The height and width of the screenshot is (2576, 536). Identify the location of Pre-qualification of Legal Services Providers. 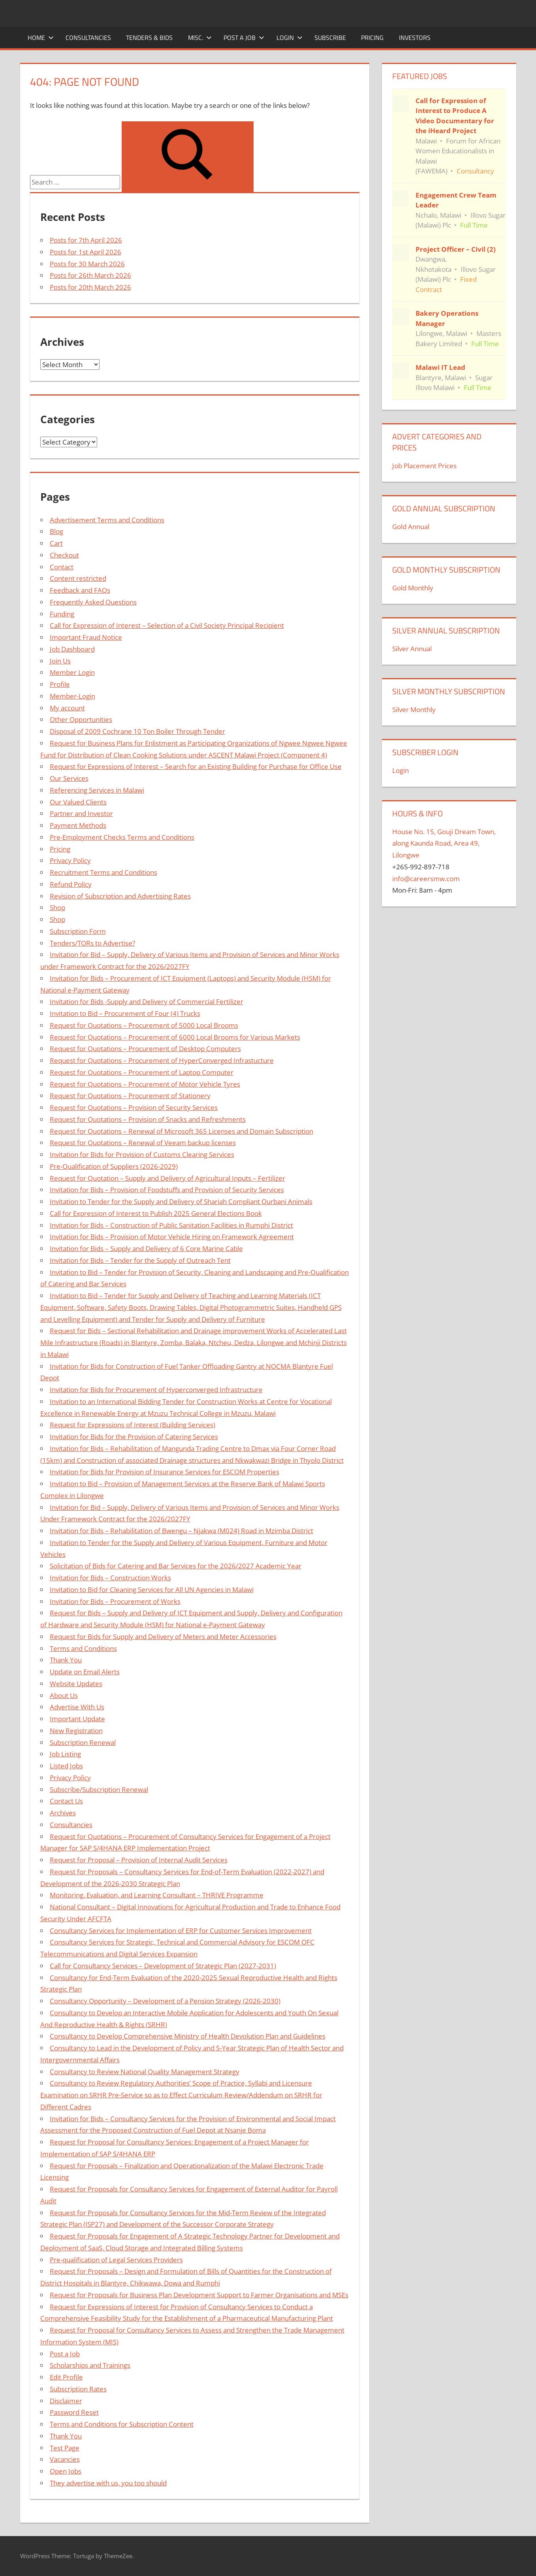
(116, 2259).